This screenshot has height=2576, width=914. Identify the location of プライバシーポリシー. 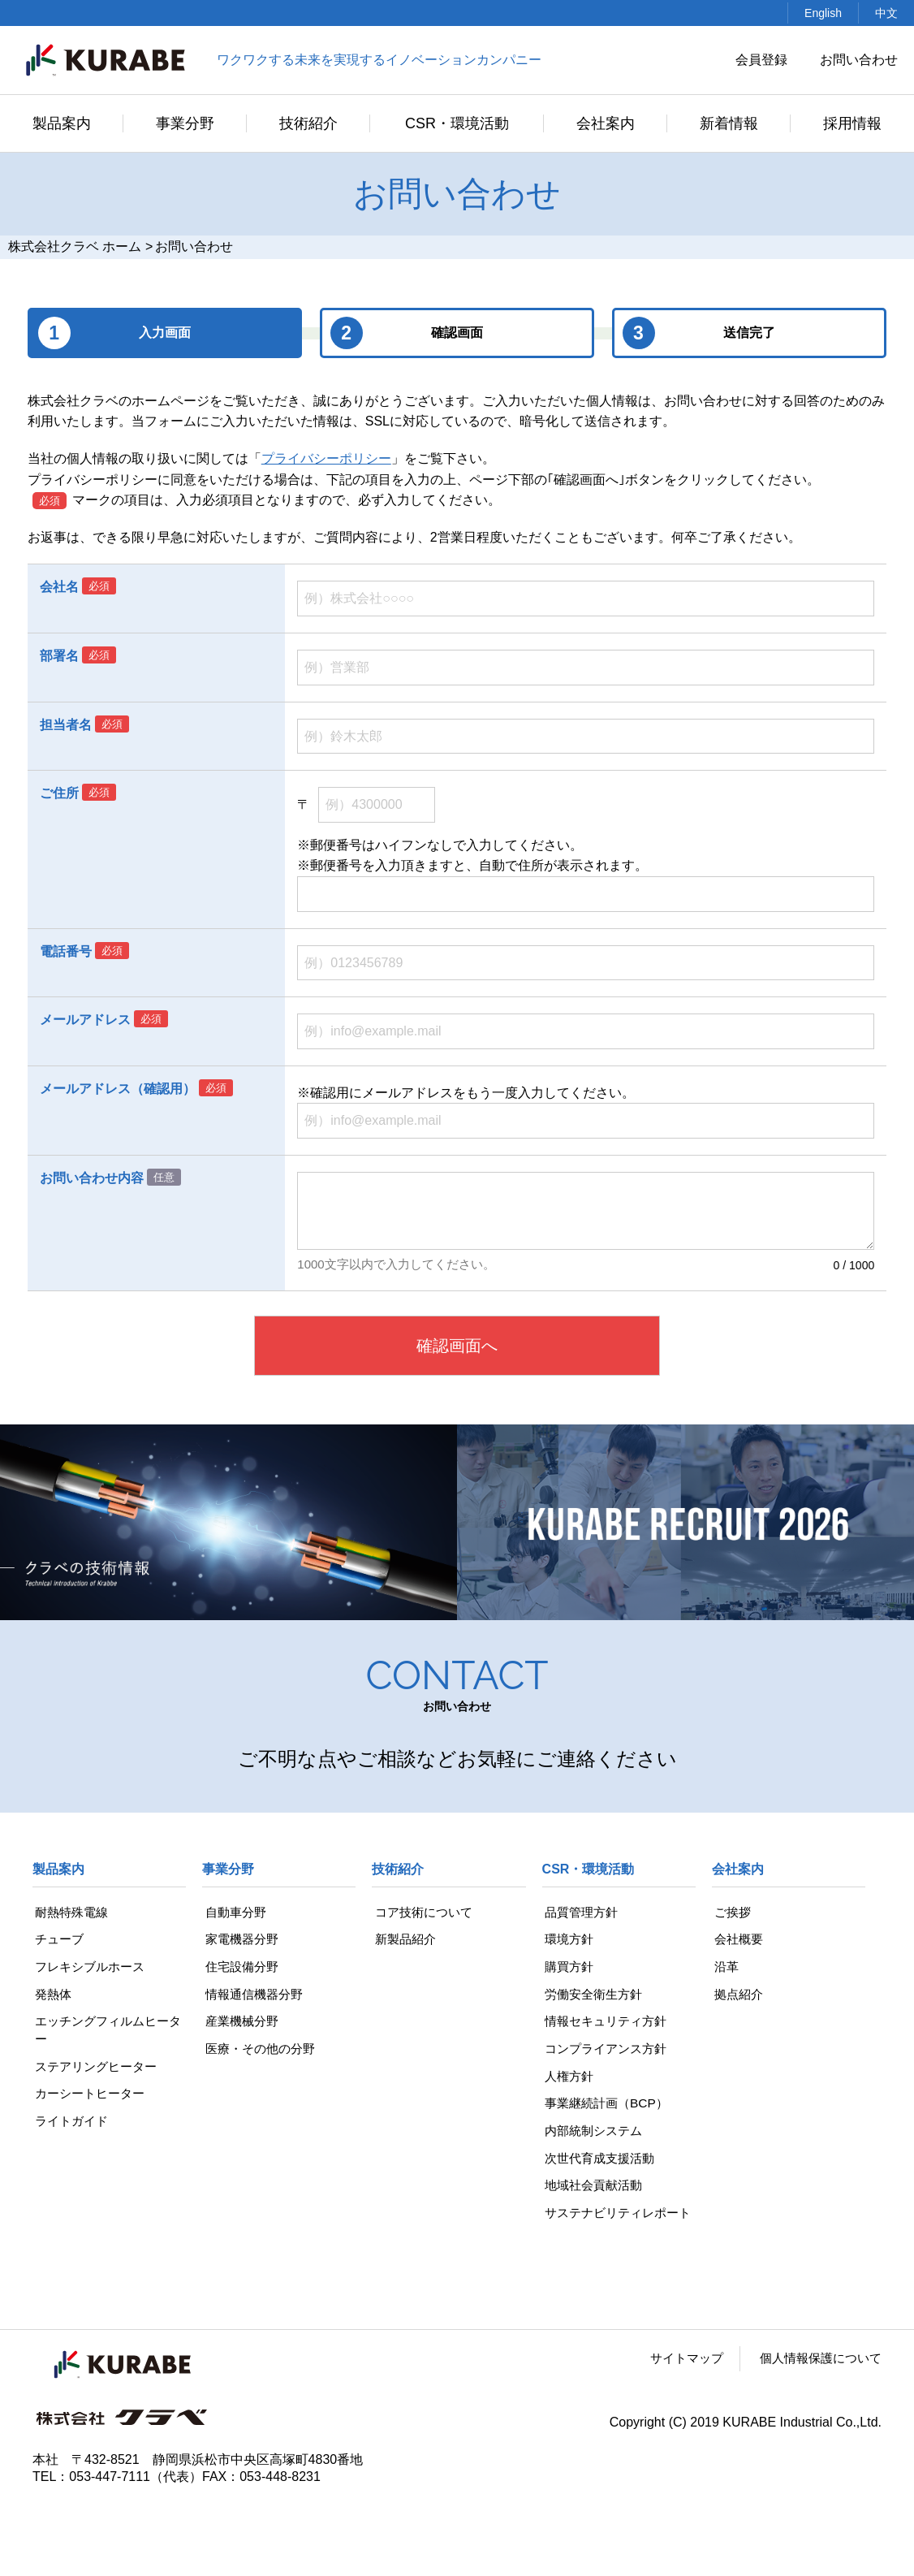
(326, 458).